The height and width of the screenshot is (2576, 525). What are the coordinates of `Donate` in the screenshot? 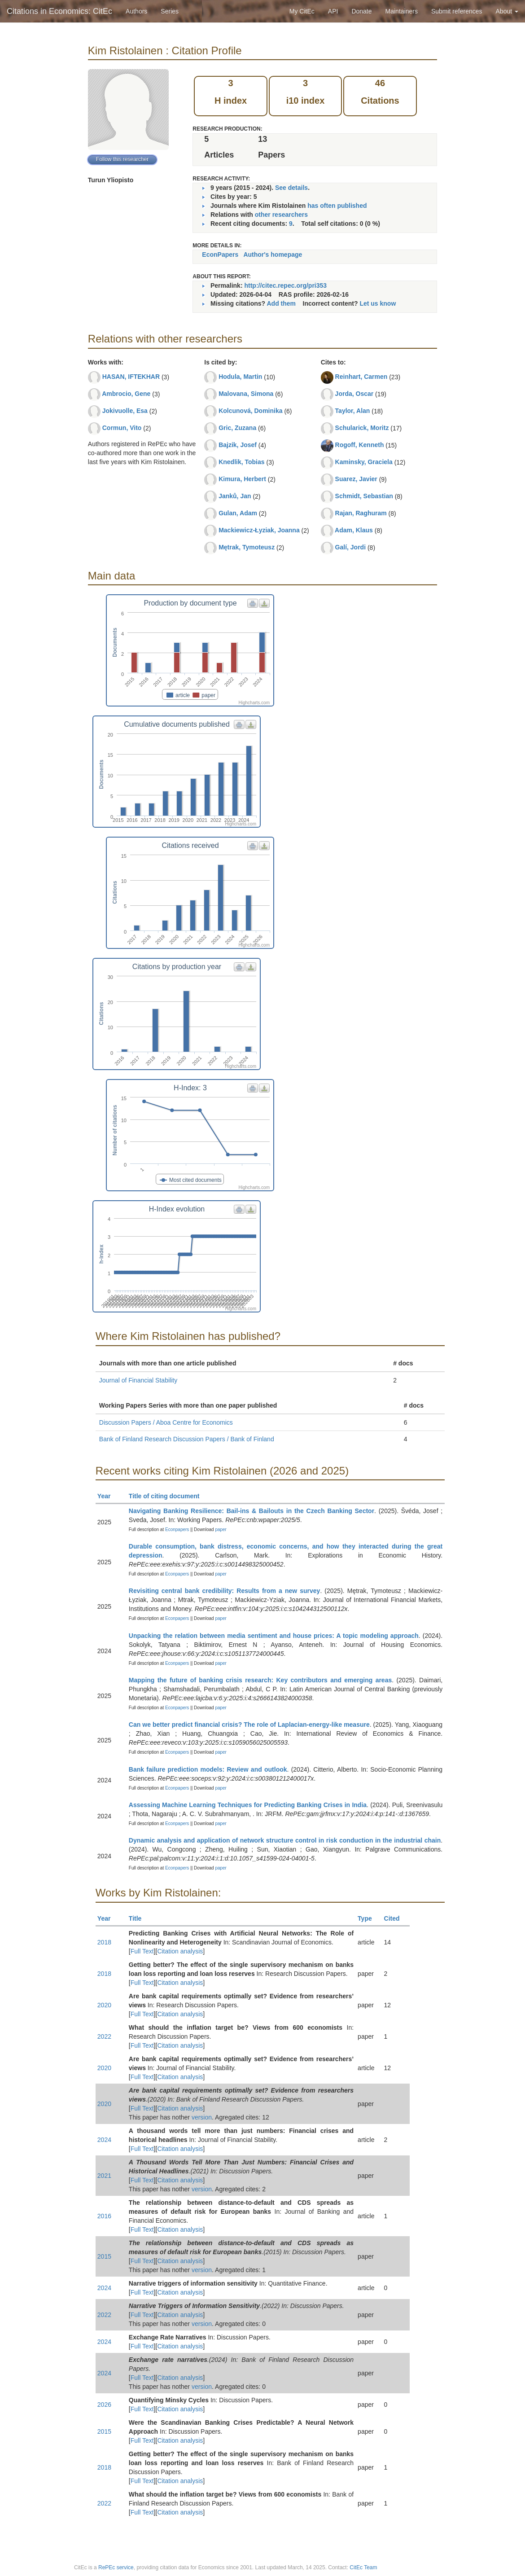 It's located at (361, 11).